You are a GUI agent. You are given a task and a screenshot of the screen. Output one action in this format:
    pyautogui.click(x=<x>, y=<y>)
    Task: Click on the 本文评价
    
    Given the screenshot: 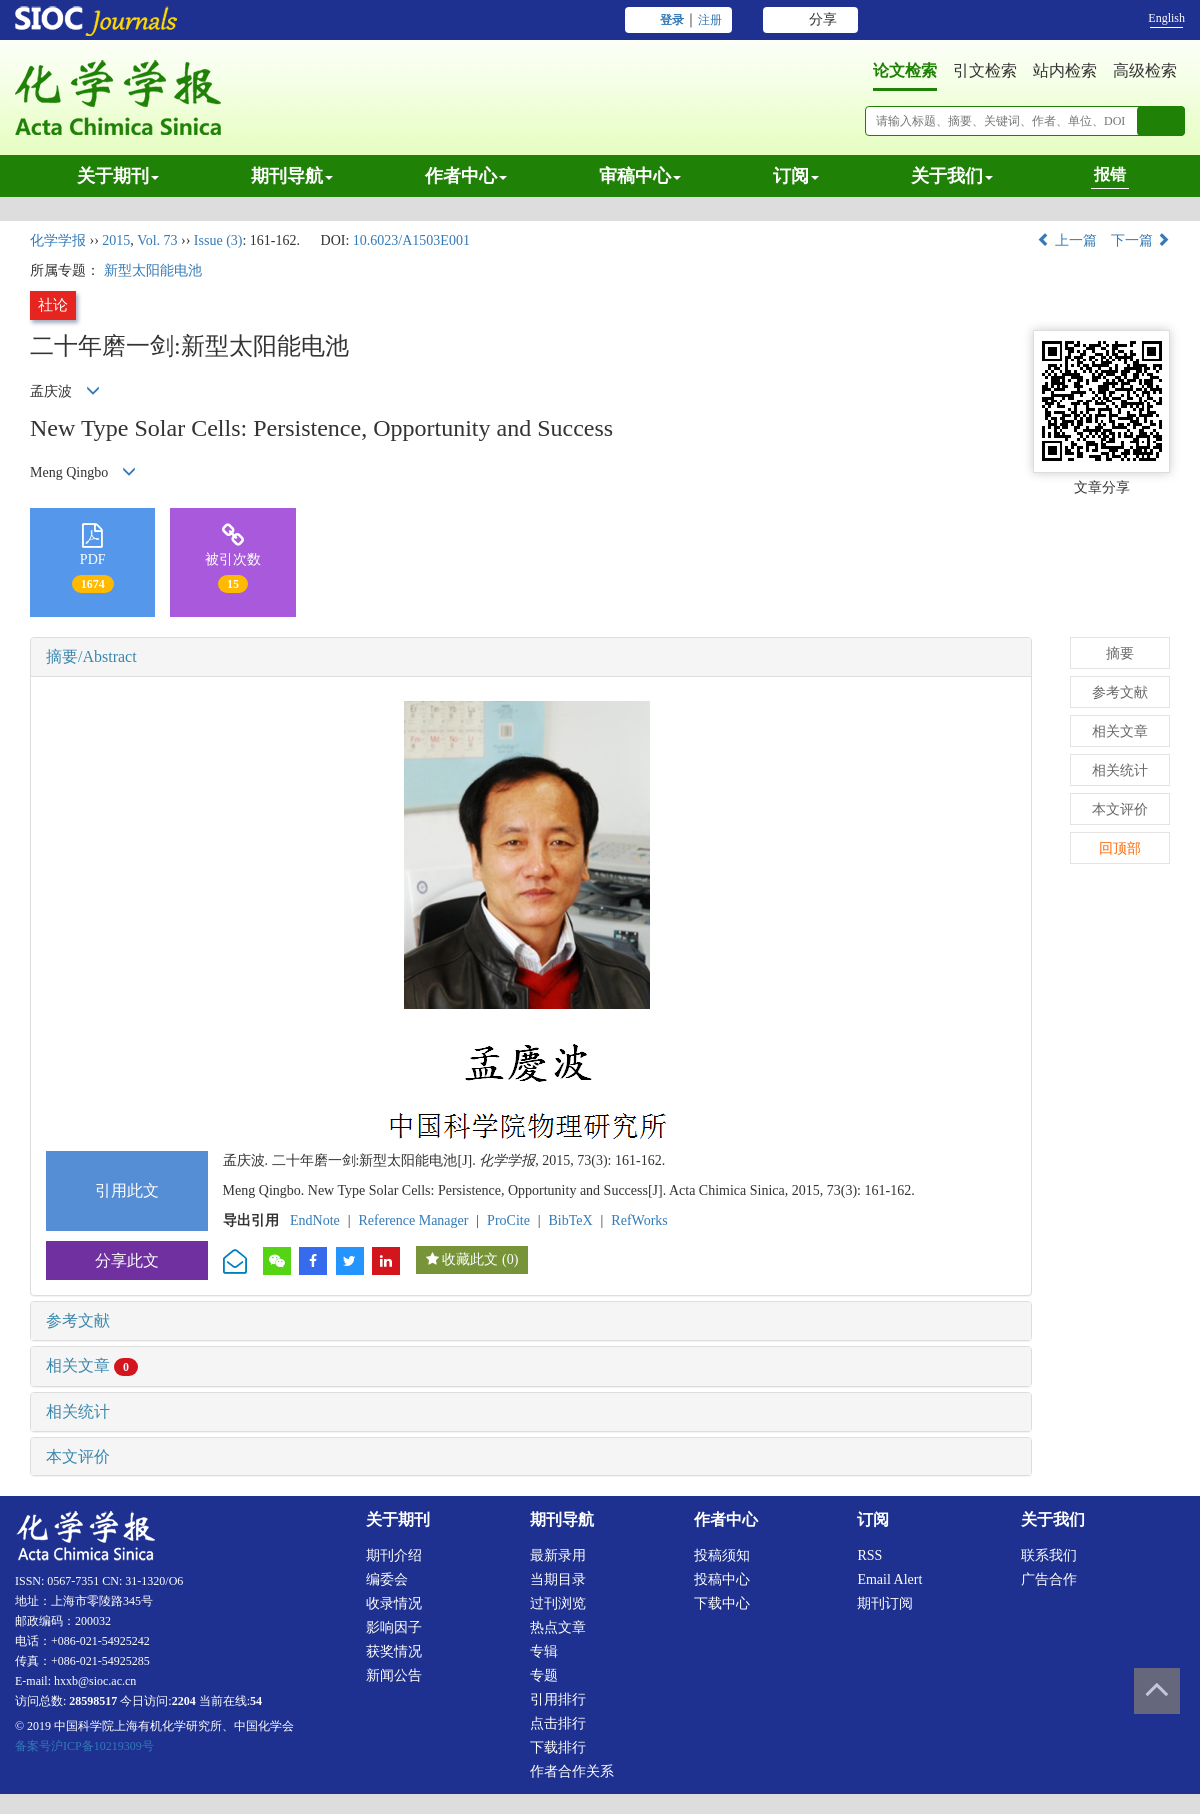 What is the action you would take?
    pyautogui.click(x=78, y=1456)
    